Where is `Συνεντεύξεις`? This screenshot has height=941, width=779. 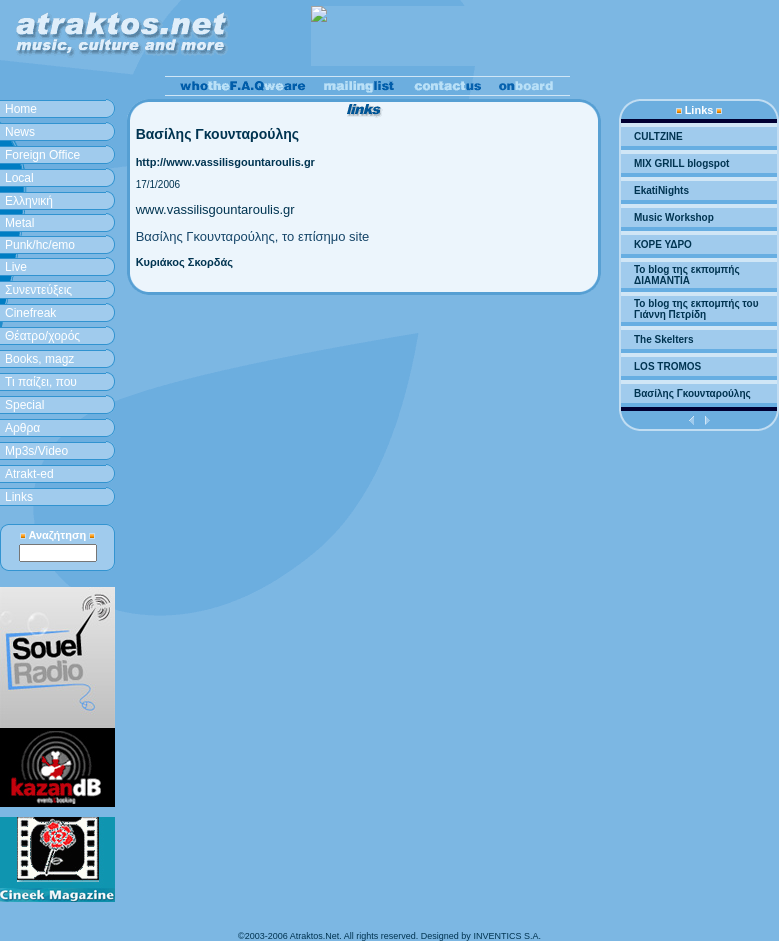
Συνεντεύξεις is located at coordinates (38, 290).